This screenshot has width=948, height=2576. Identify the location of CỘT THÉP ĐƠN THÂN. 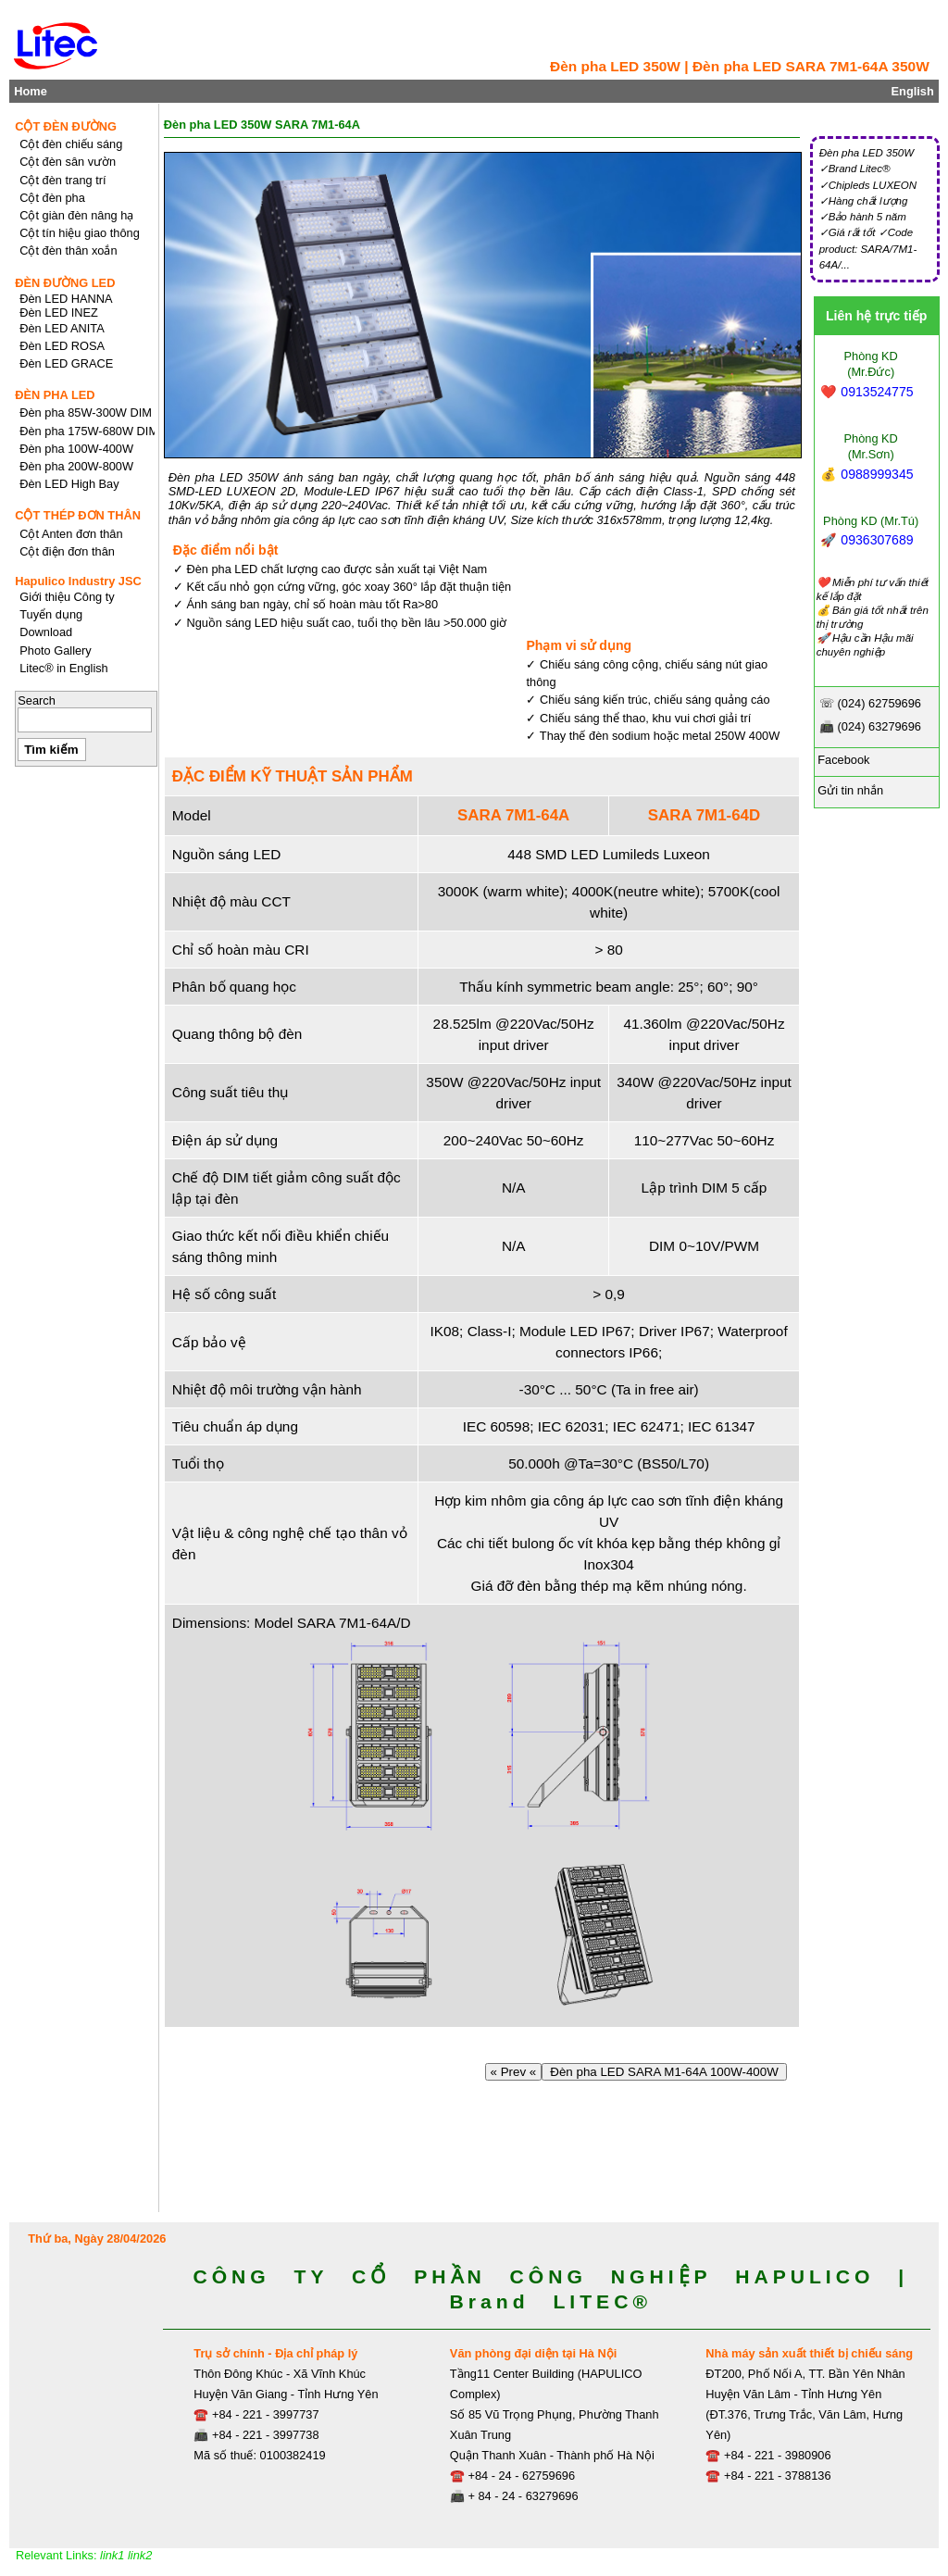
(78, 515).